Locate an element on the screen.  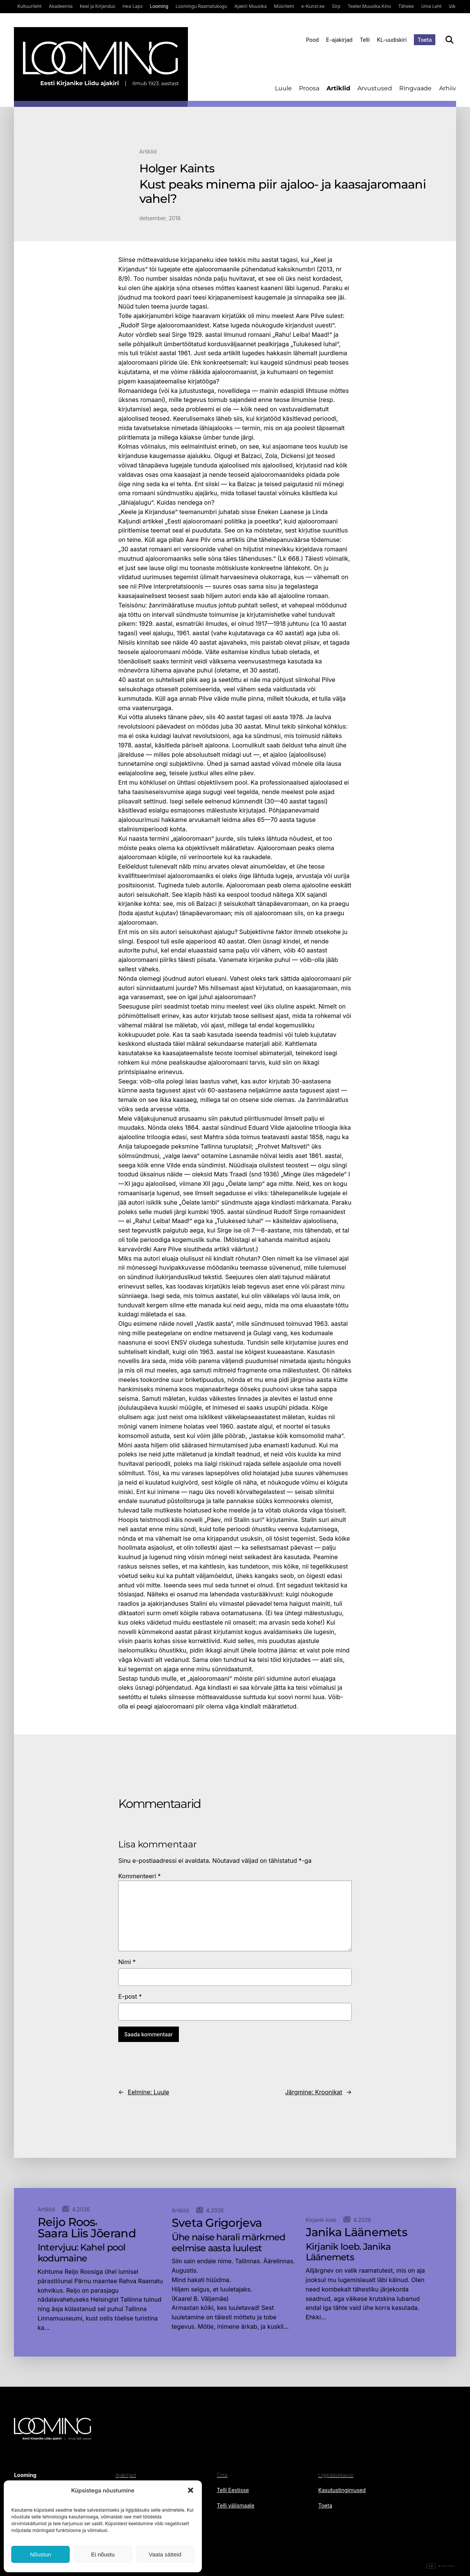
Arvustused is located at coordinates (374, 88).